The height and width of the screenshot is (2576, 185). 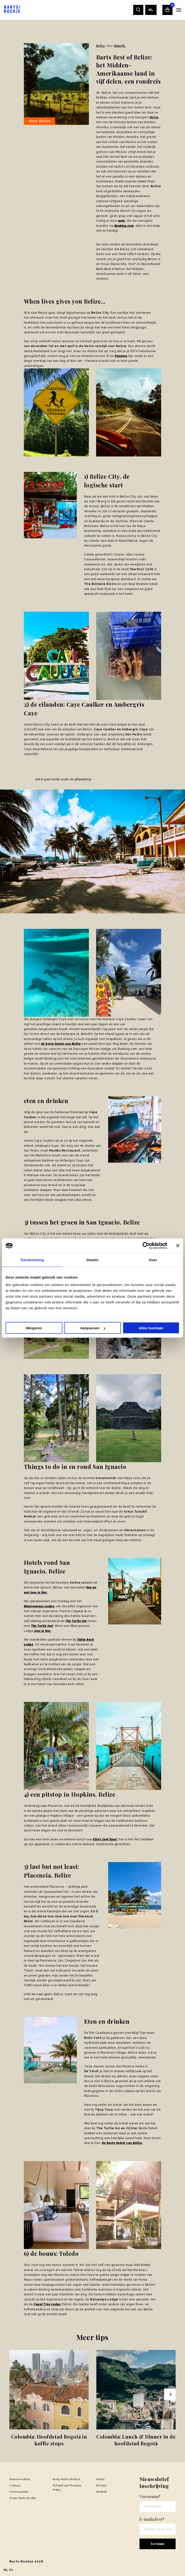 What do you see at coordinates (150, 10) in the screenshot?
I see `NL` at bounding box center [150, 10].